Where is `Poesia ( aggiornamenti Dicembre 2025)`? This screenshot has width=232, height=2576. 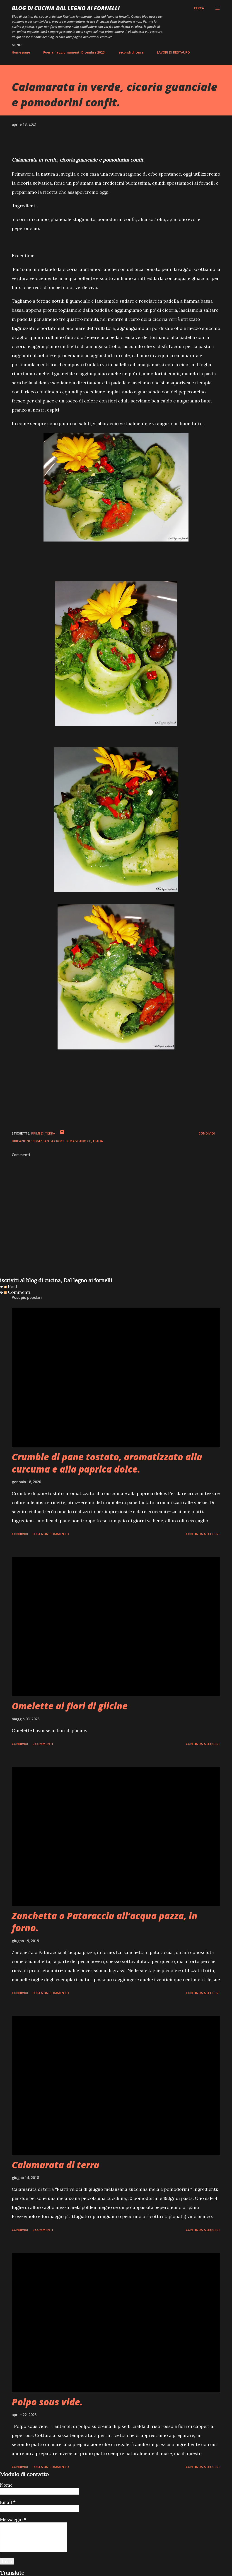
Poesia ( aggiornamenti Dicembre 2025) is located at coordinates (74, 52).